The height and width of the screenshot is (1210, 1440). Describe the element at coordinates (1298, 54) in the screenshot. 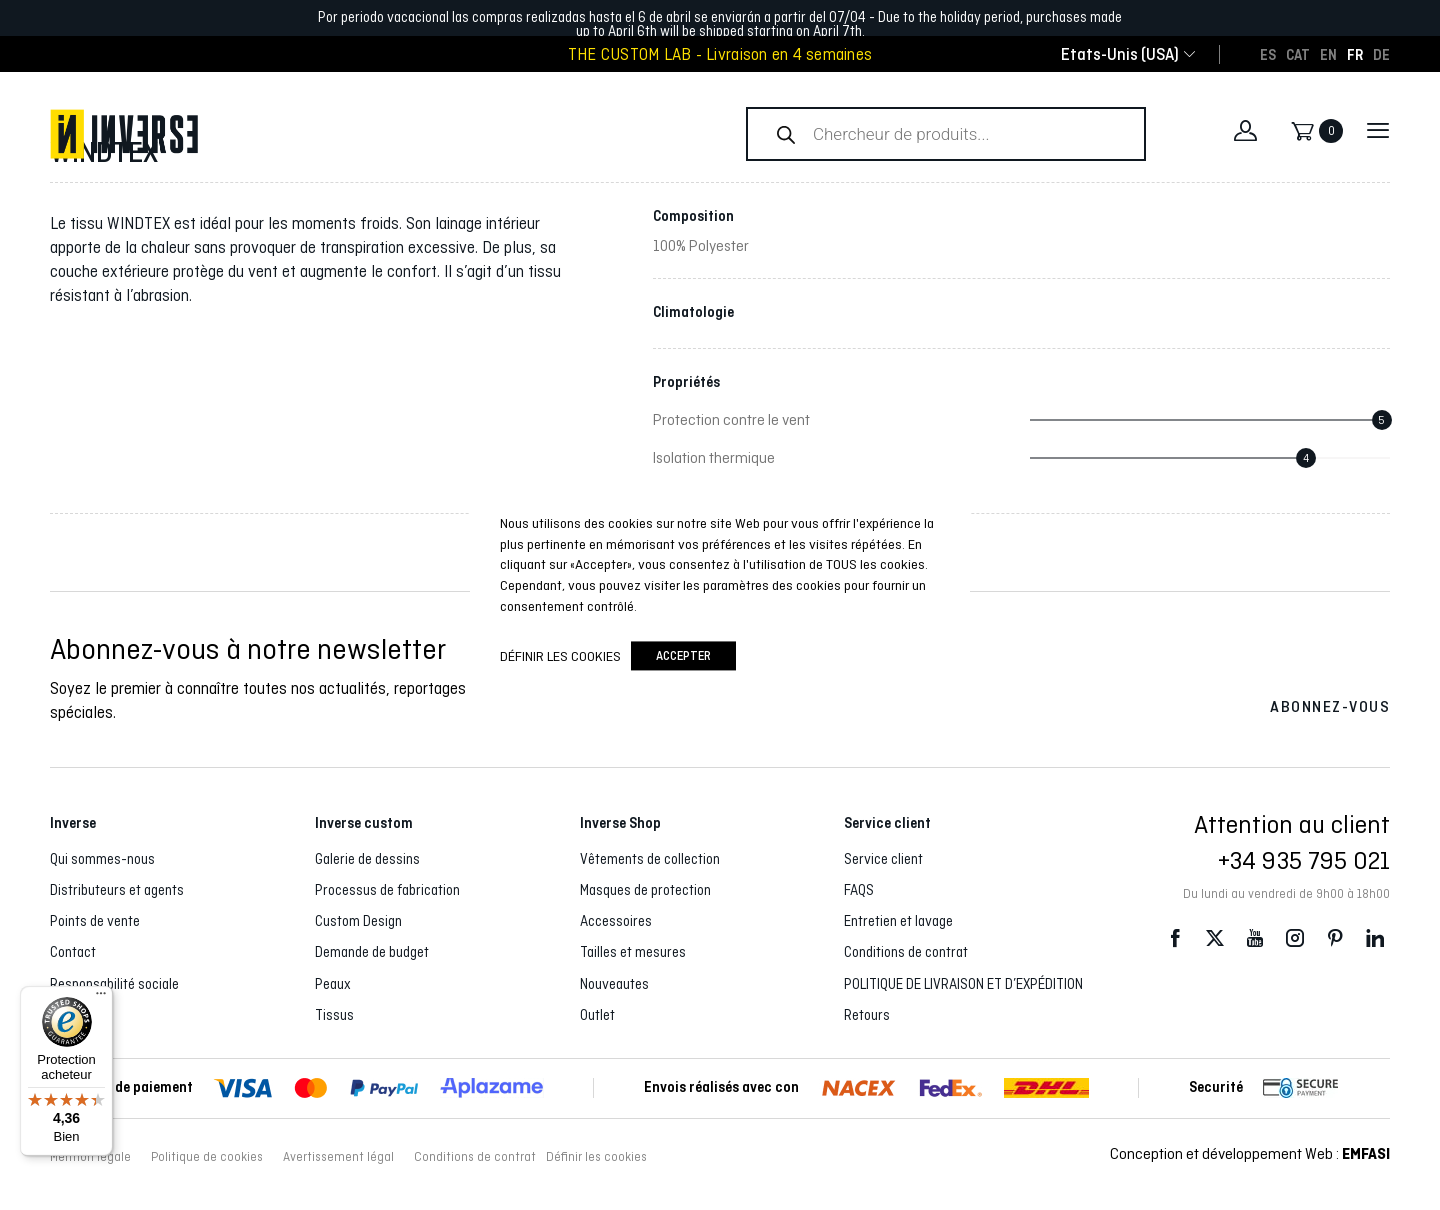

I see `[Passer à CAT]` at that location.